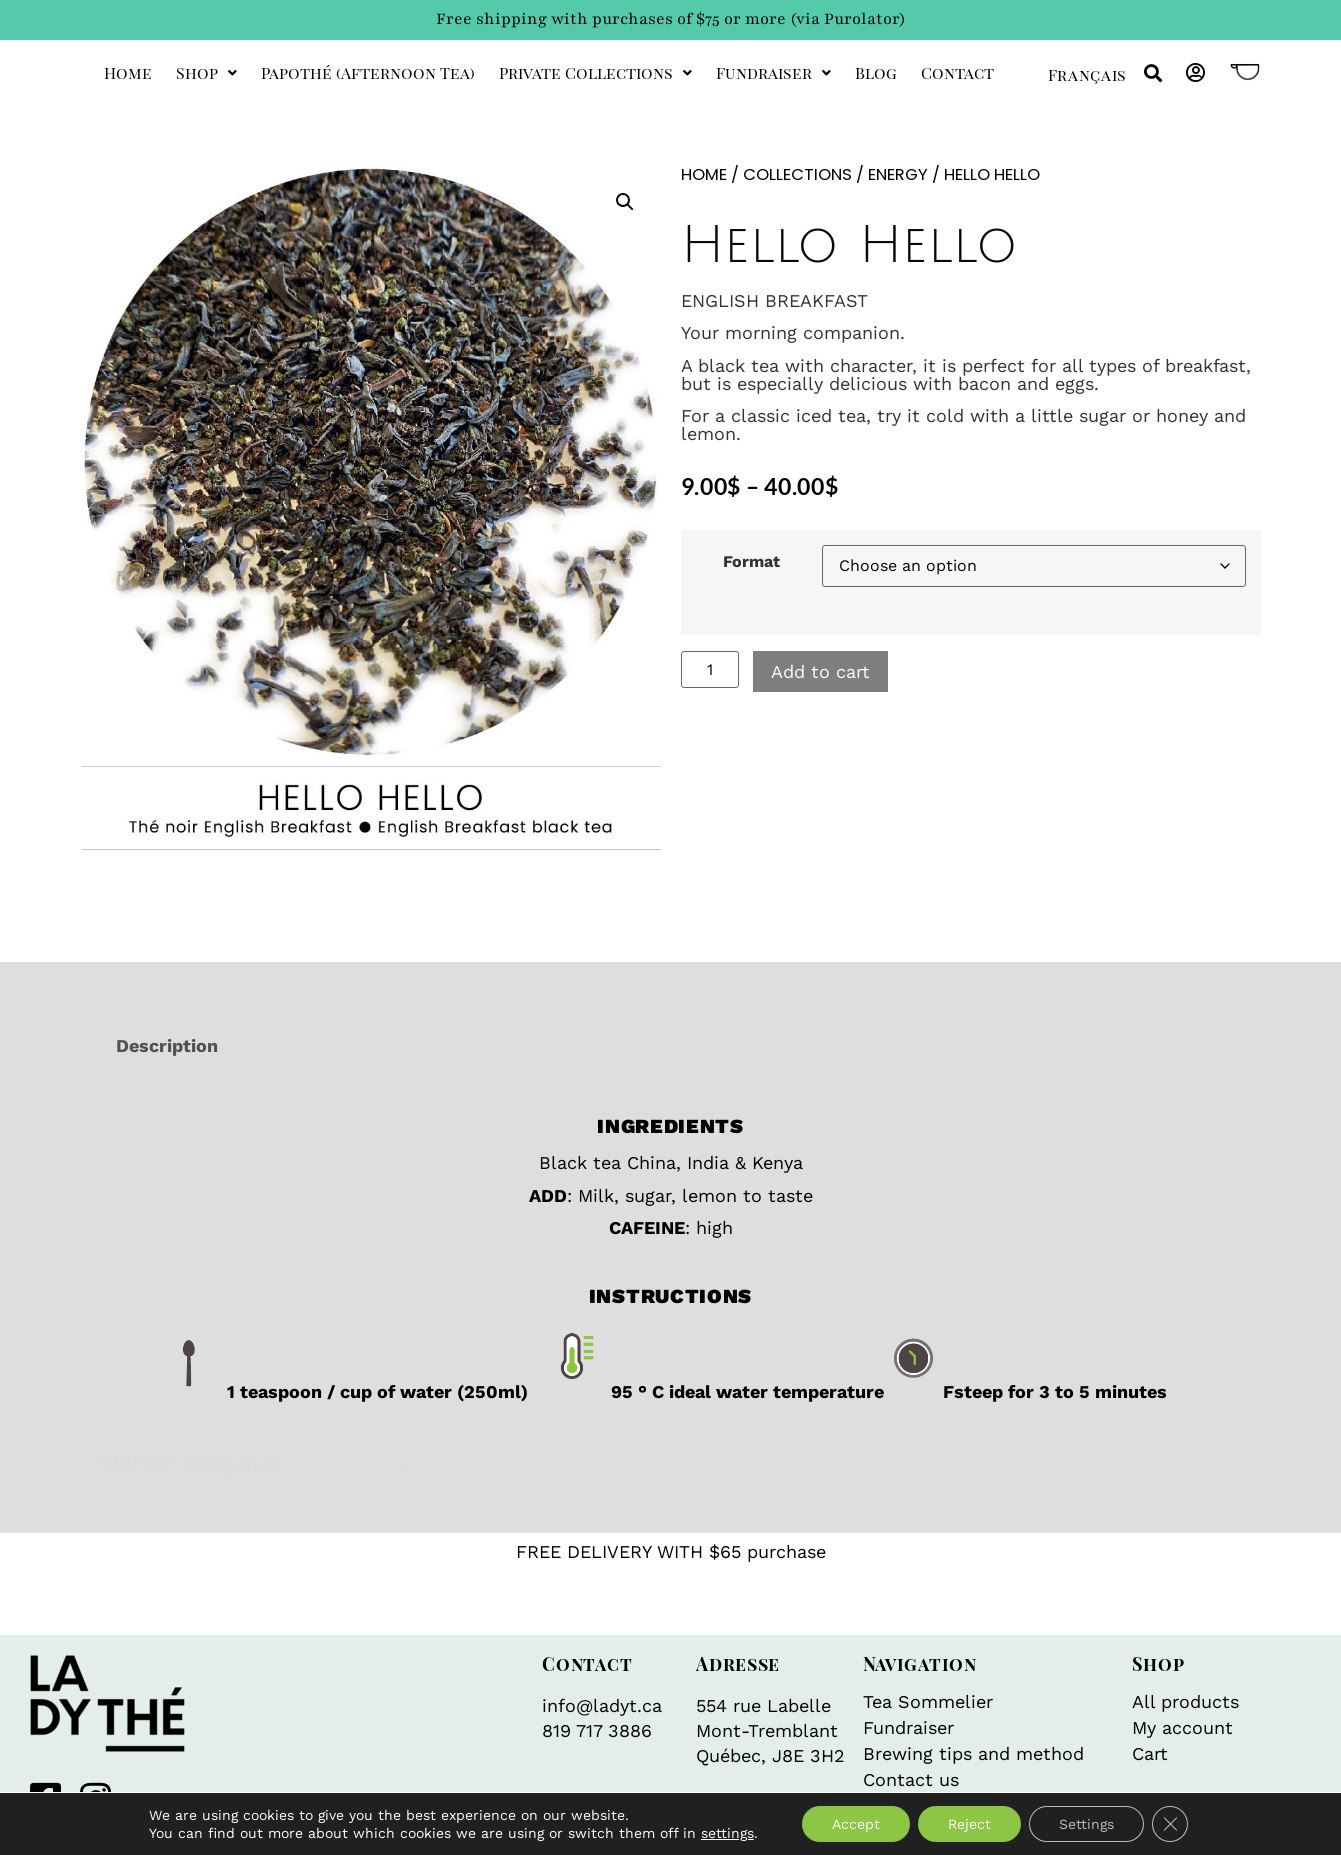  Describe the element at coordinates (1153, 73) in the screenshot. I see `[button]` at that location.